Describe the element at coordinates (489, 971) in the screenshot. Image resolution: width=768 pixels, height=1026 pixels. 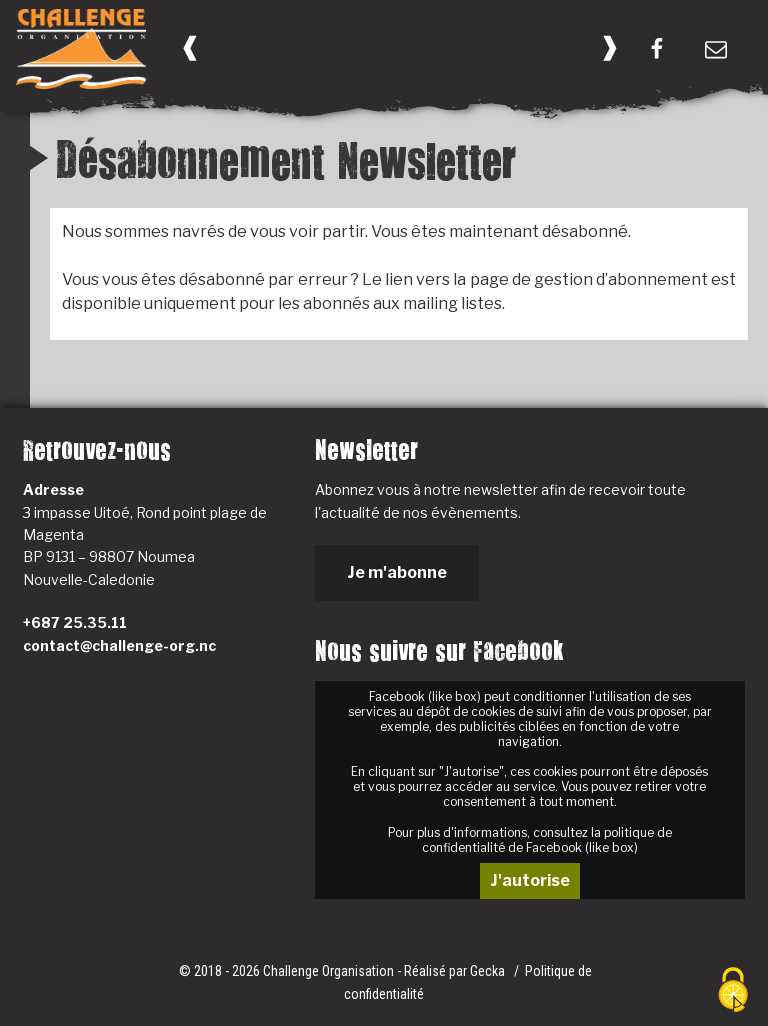
I see `Gecka` at that location.